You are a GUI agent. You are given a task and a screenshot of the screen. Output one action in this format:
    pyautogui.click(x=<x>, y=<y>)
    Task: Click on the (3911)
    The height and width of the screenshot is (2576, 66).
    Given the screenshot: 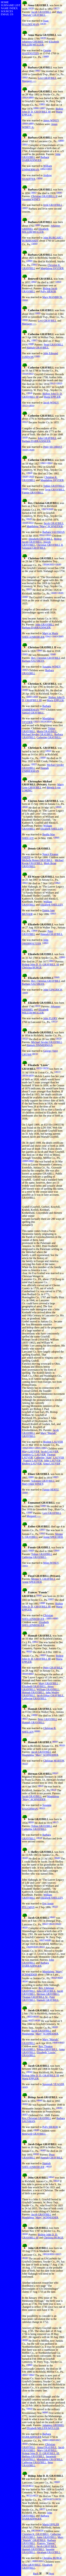 What is the action you would take?
    pyautogui.click(x=31, y=373)
    